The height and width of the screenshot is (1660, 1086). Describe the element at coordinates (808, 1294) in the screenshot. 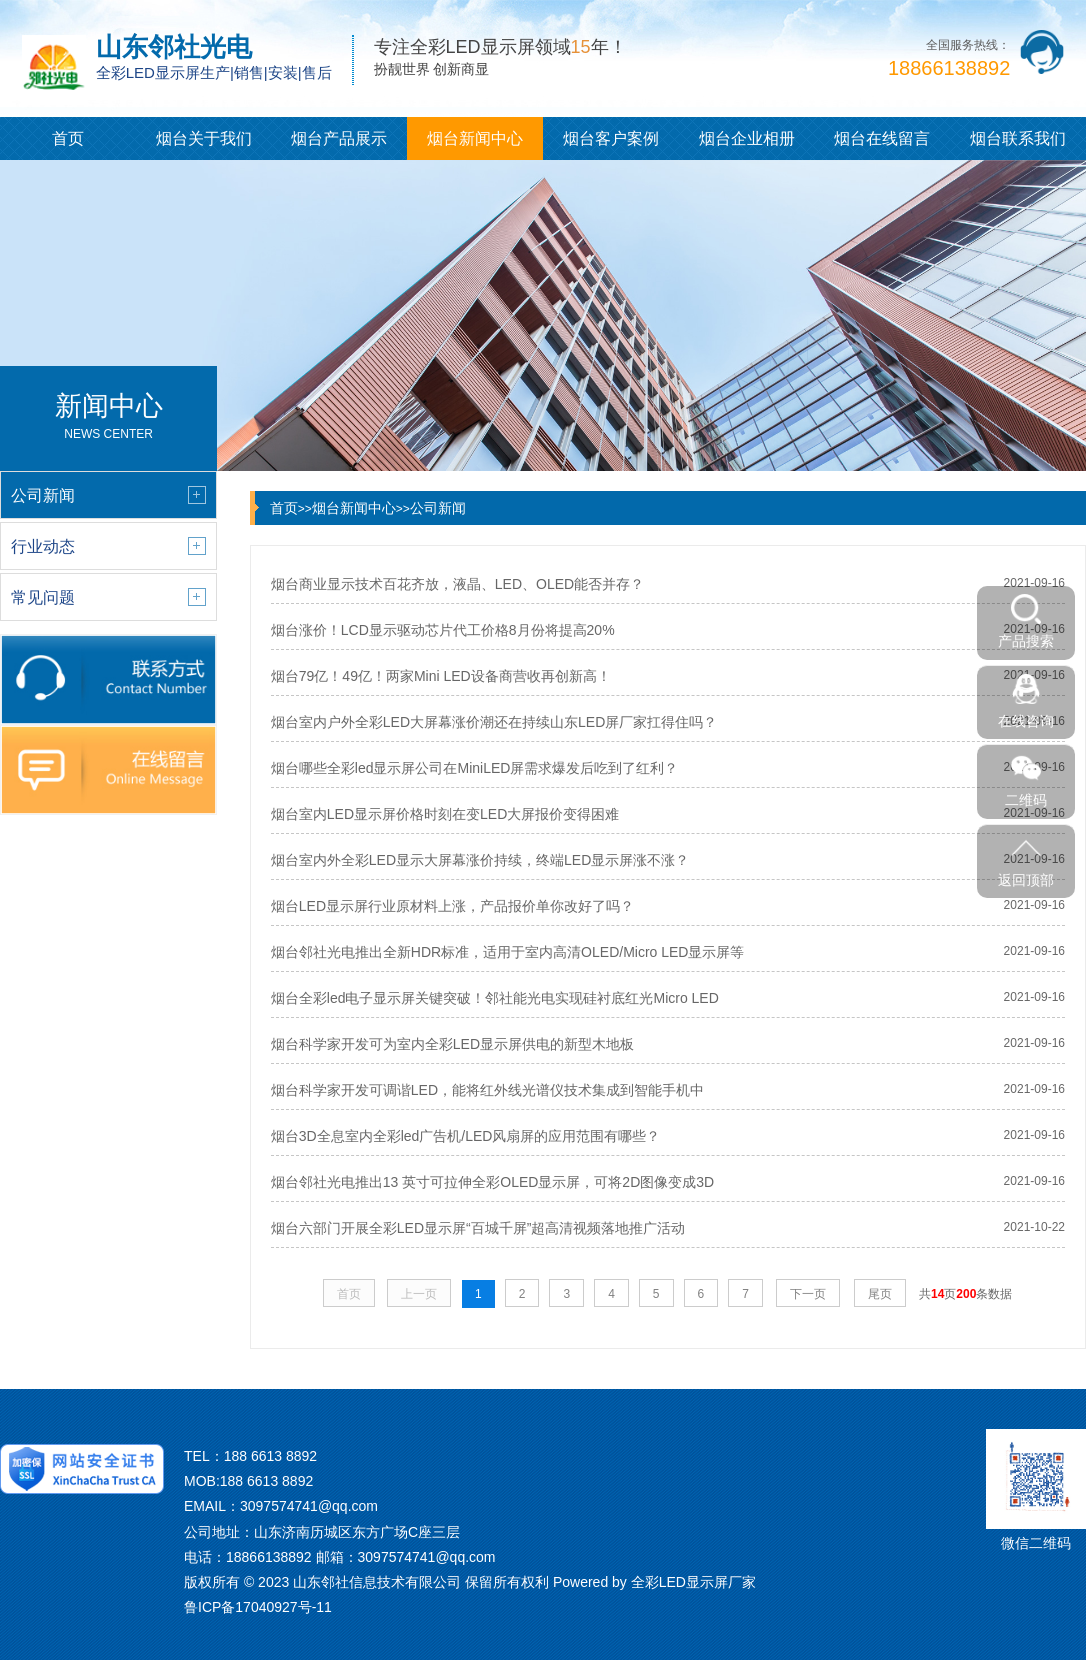

I see `下一页` at that location.